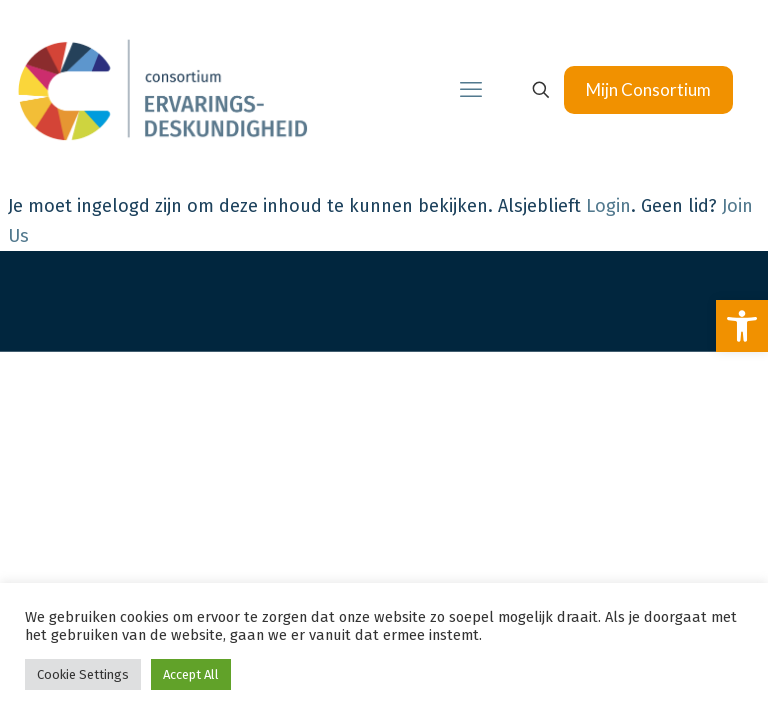  I want to click on Accept All [link], so click(191, 674).